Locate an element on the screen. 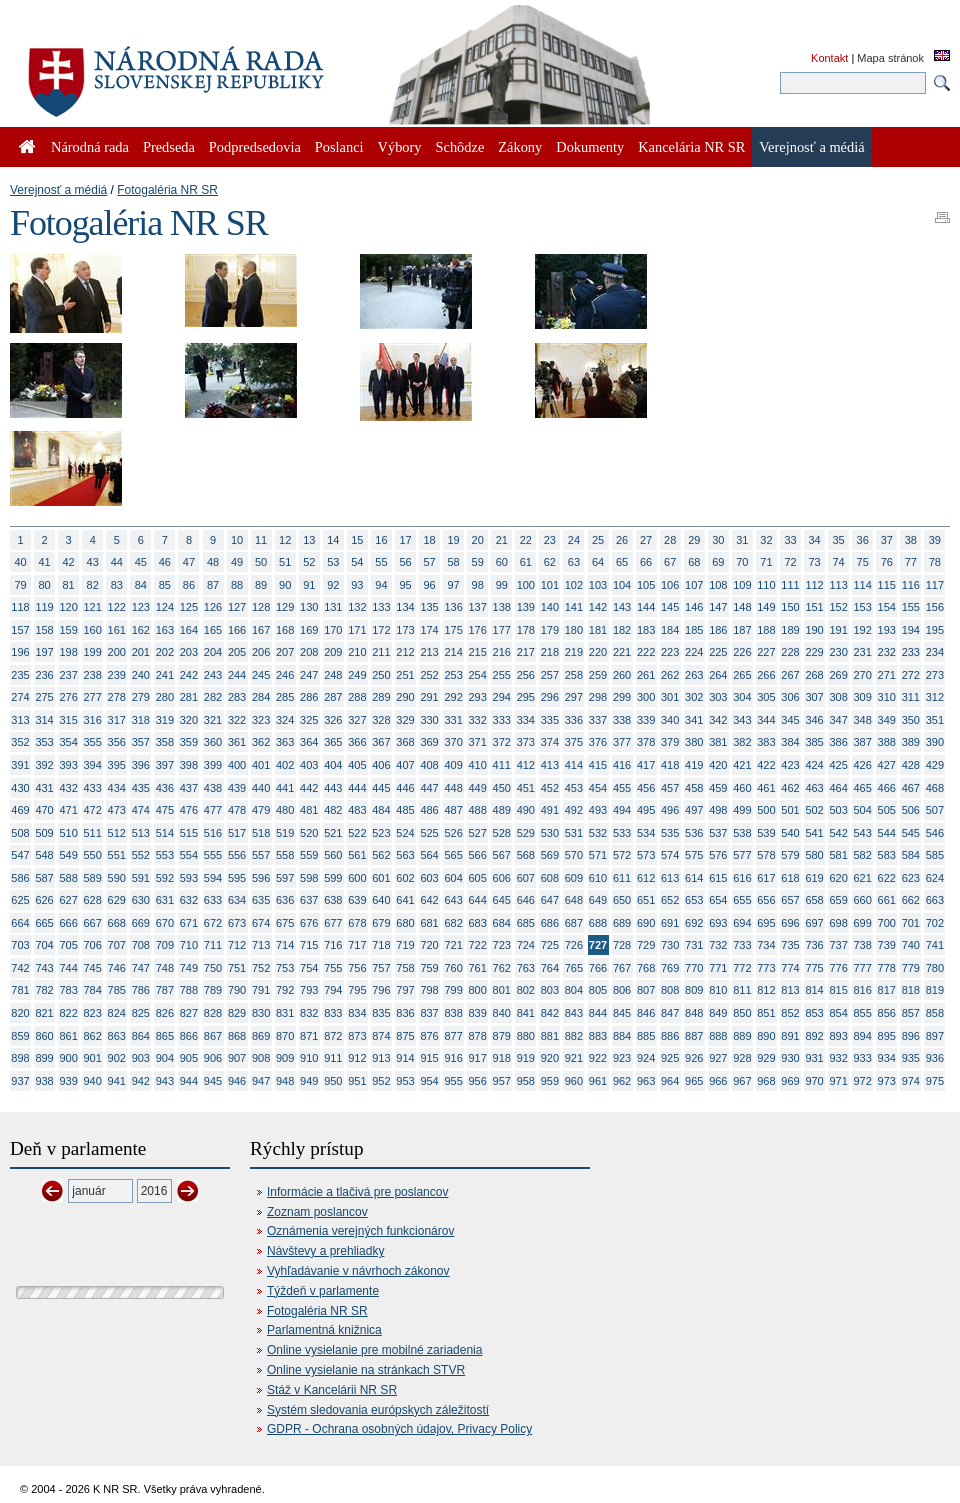 The width and height of the screenshot is (960, 1503). 414 is located at coordinates (574, 765).